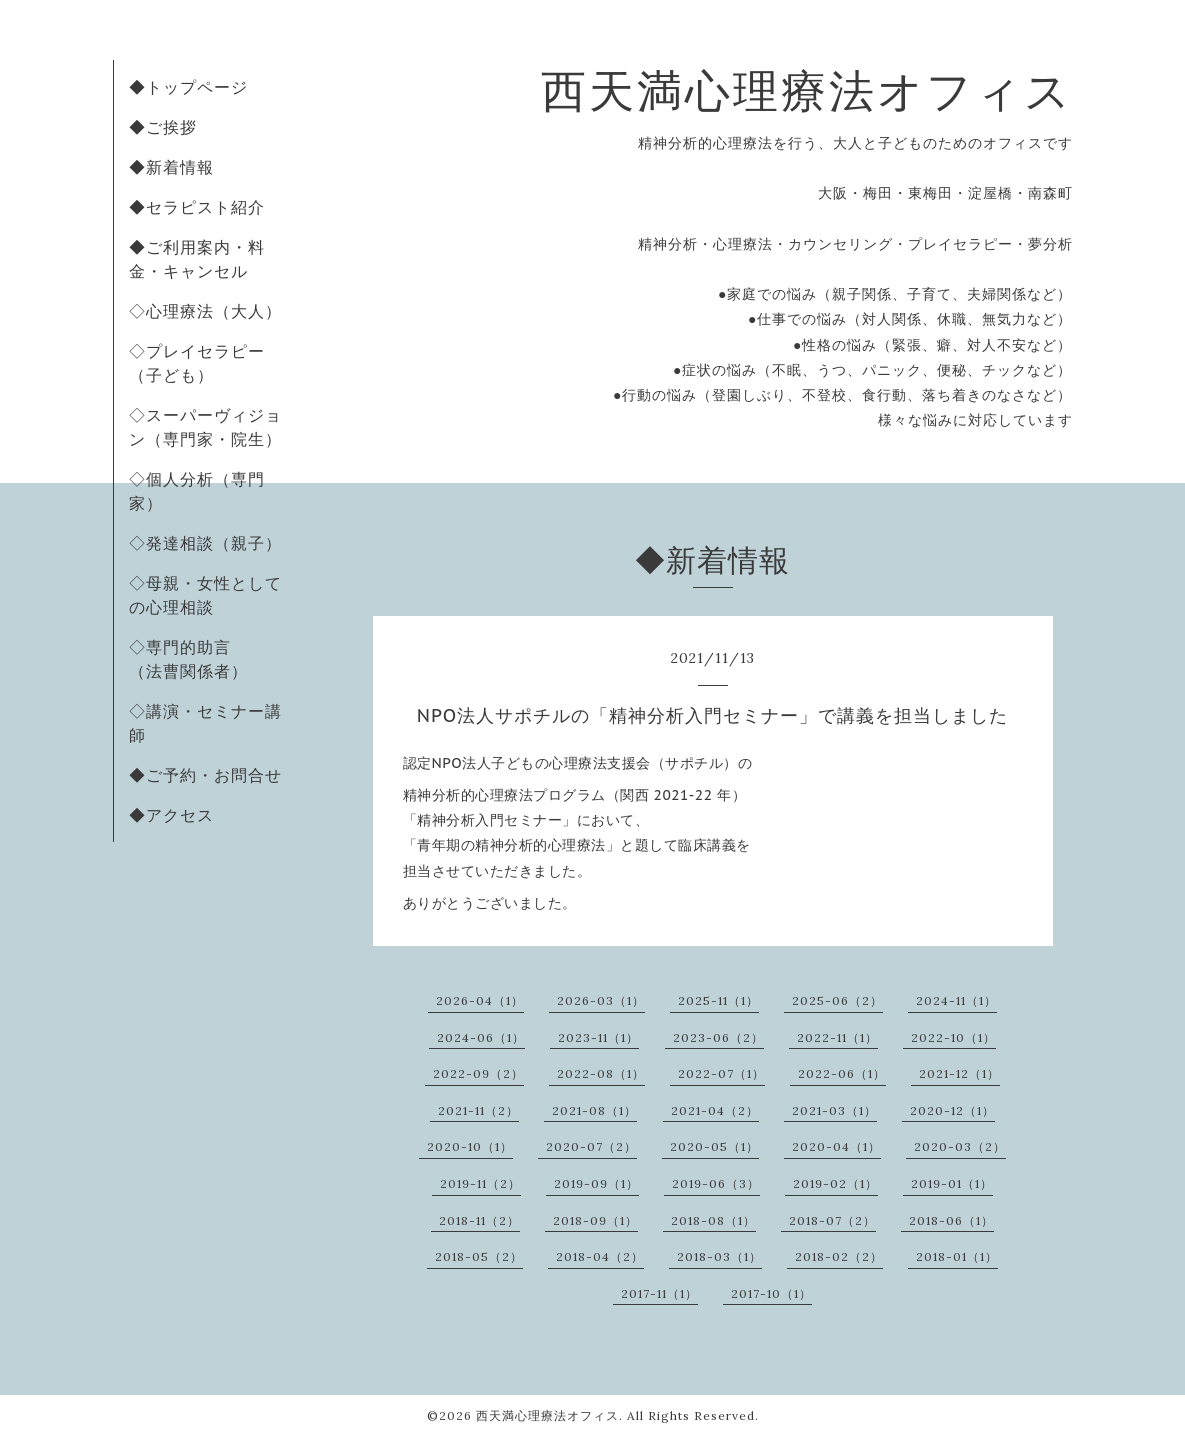  What do you see at coordinates (478, 1110) in the screenshot?
I see `2021-11（2）` at bounding box center [478, 1110].